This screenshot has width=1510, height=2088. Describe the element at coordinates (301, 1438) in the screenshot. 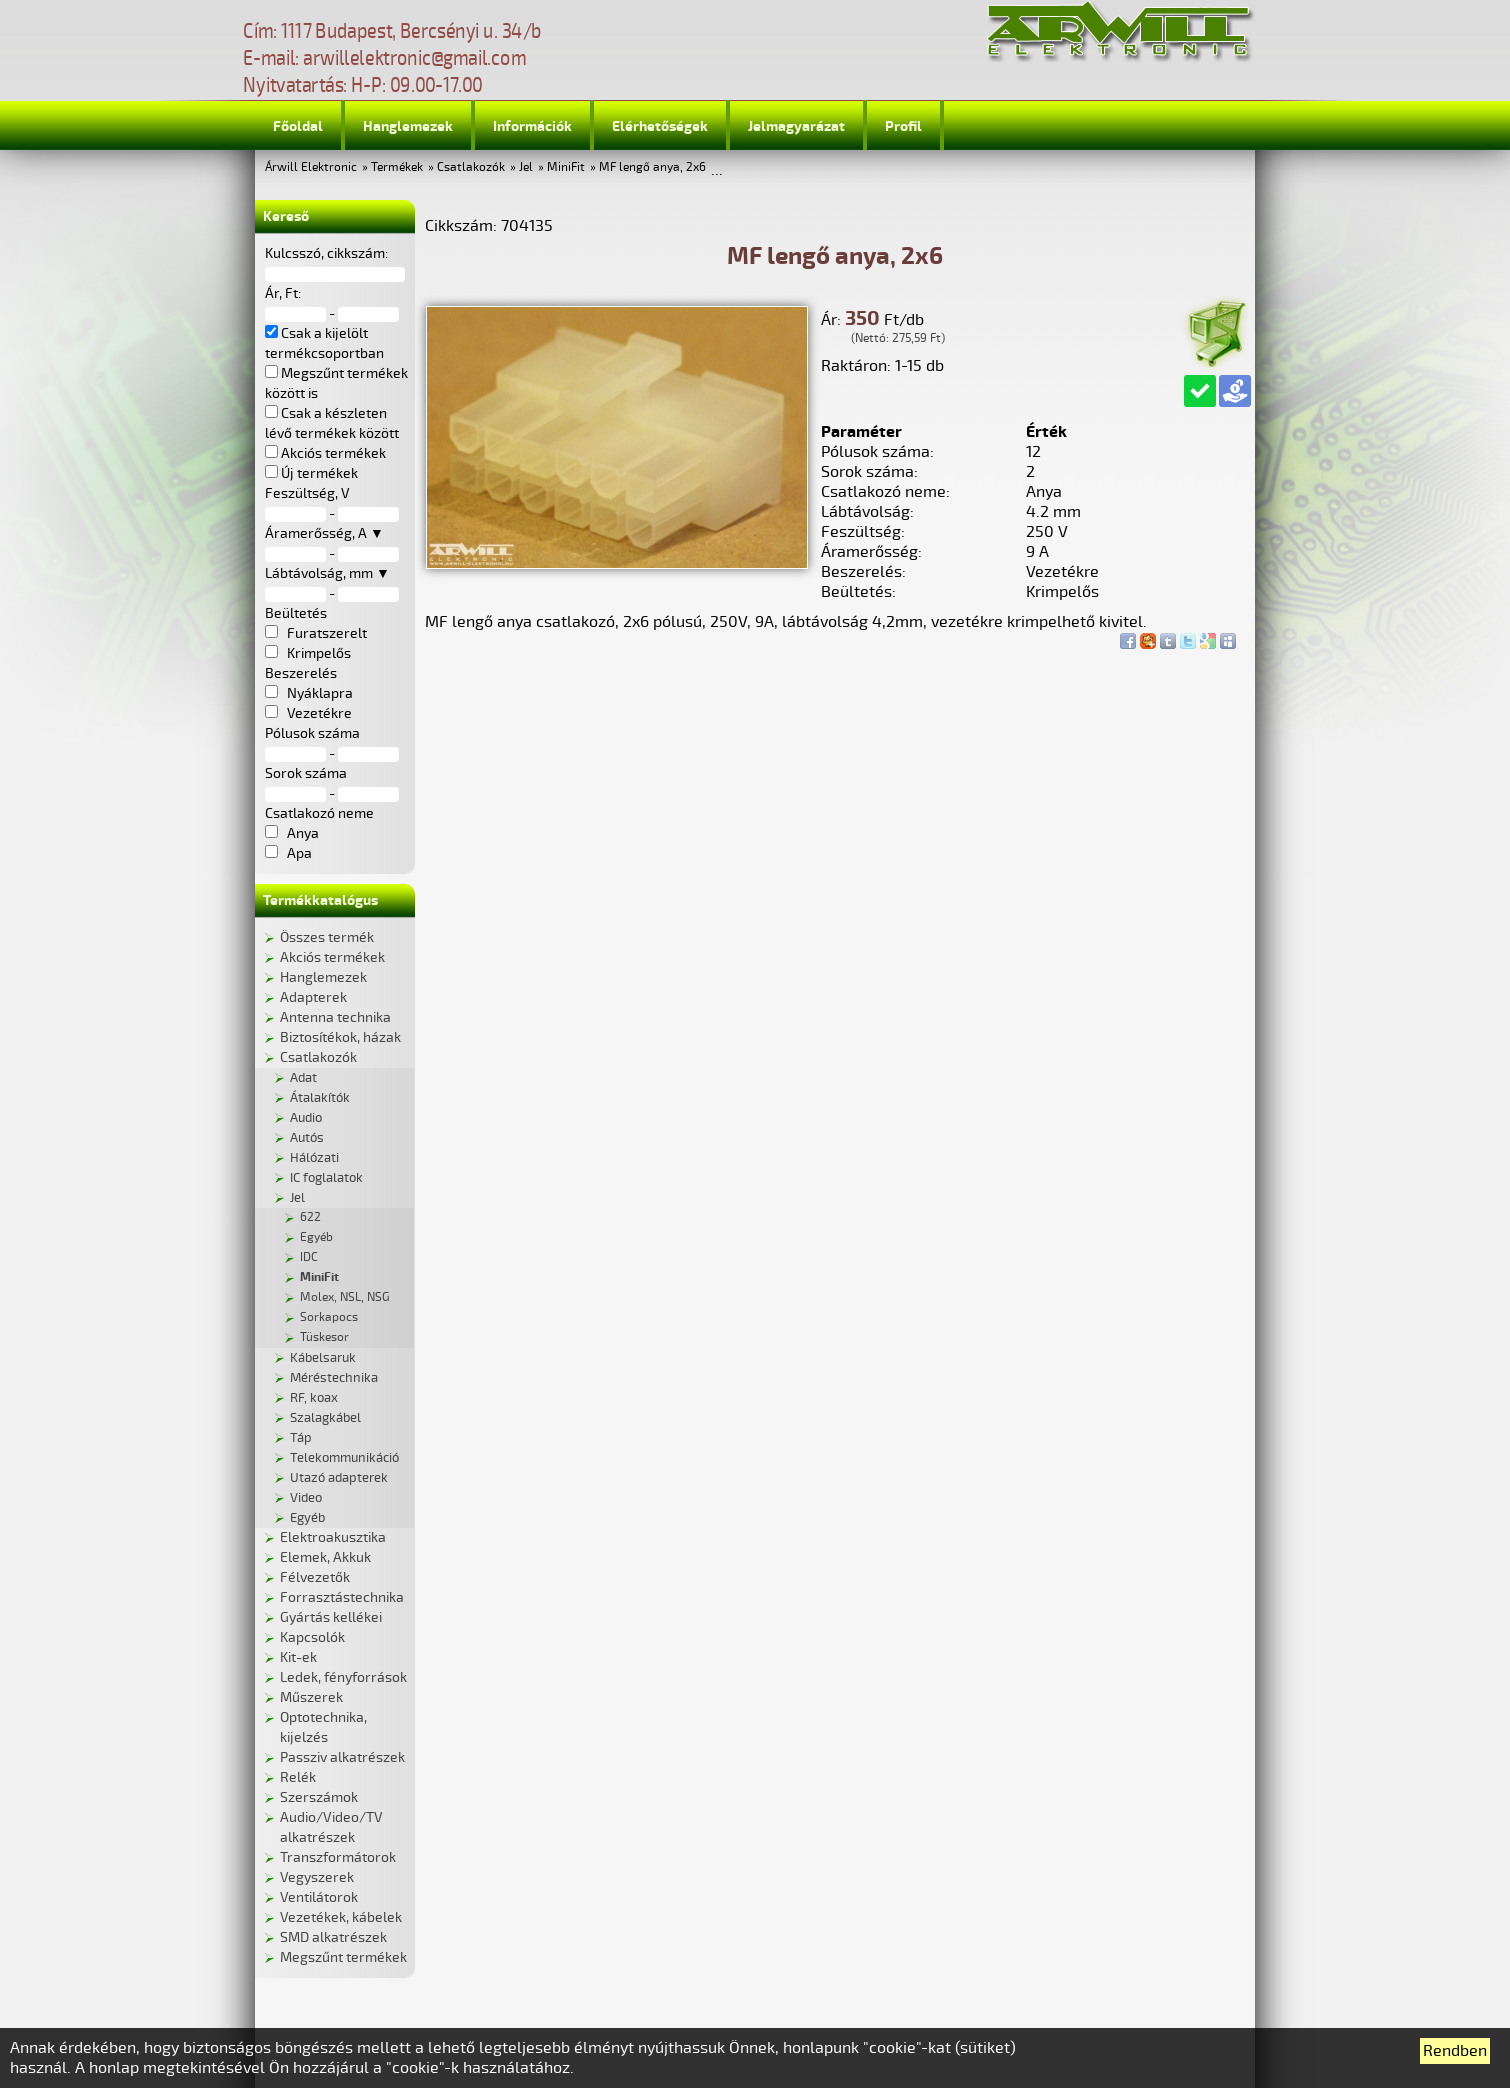

I see `Táp` at that location.